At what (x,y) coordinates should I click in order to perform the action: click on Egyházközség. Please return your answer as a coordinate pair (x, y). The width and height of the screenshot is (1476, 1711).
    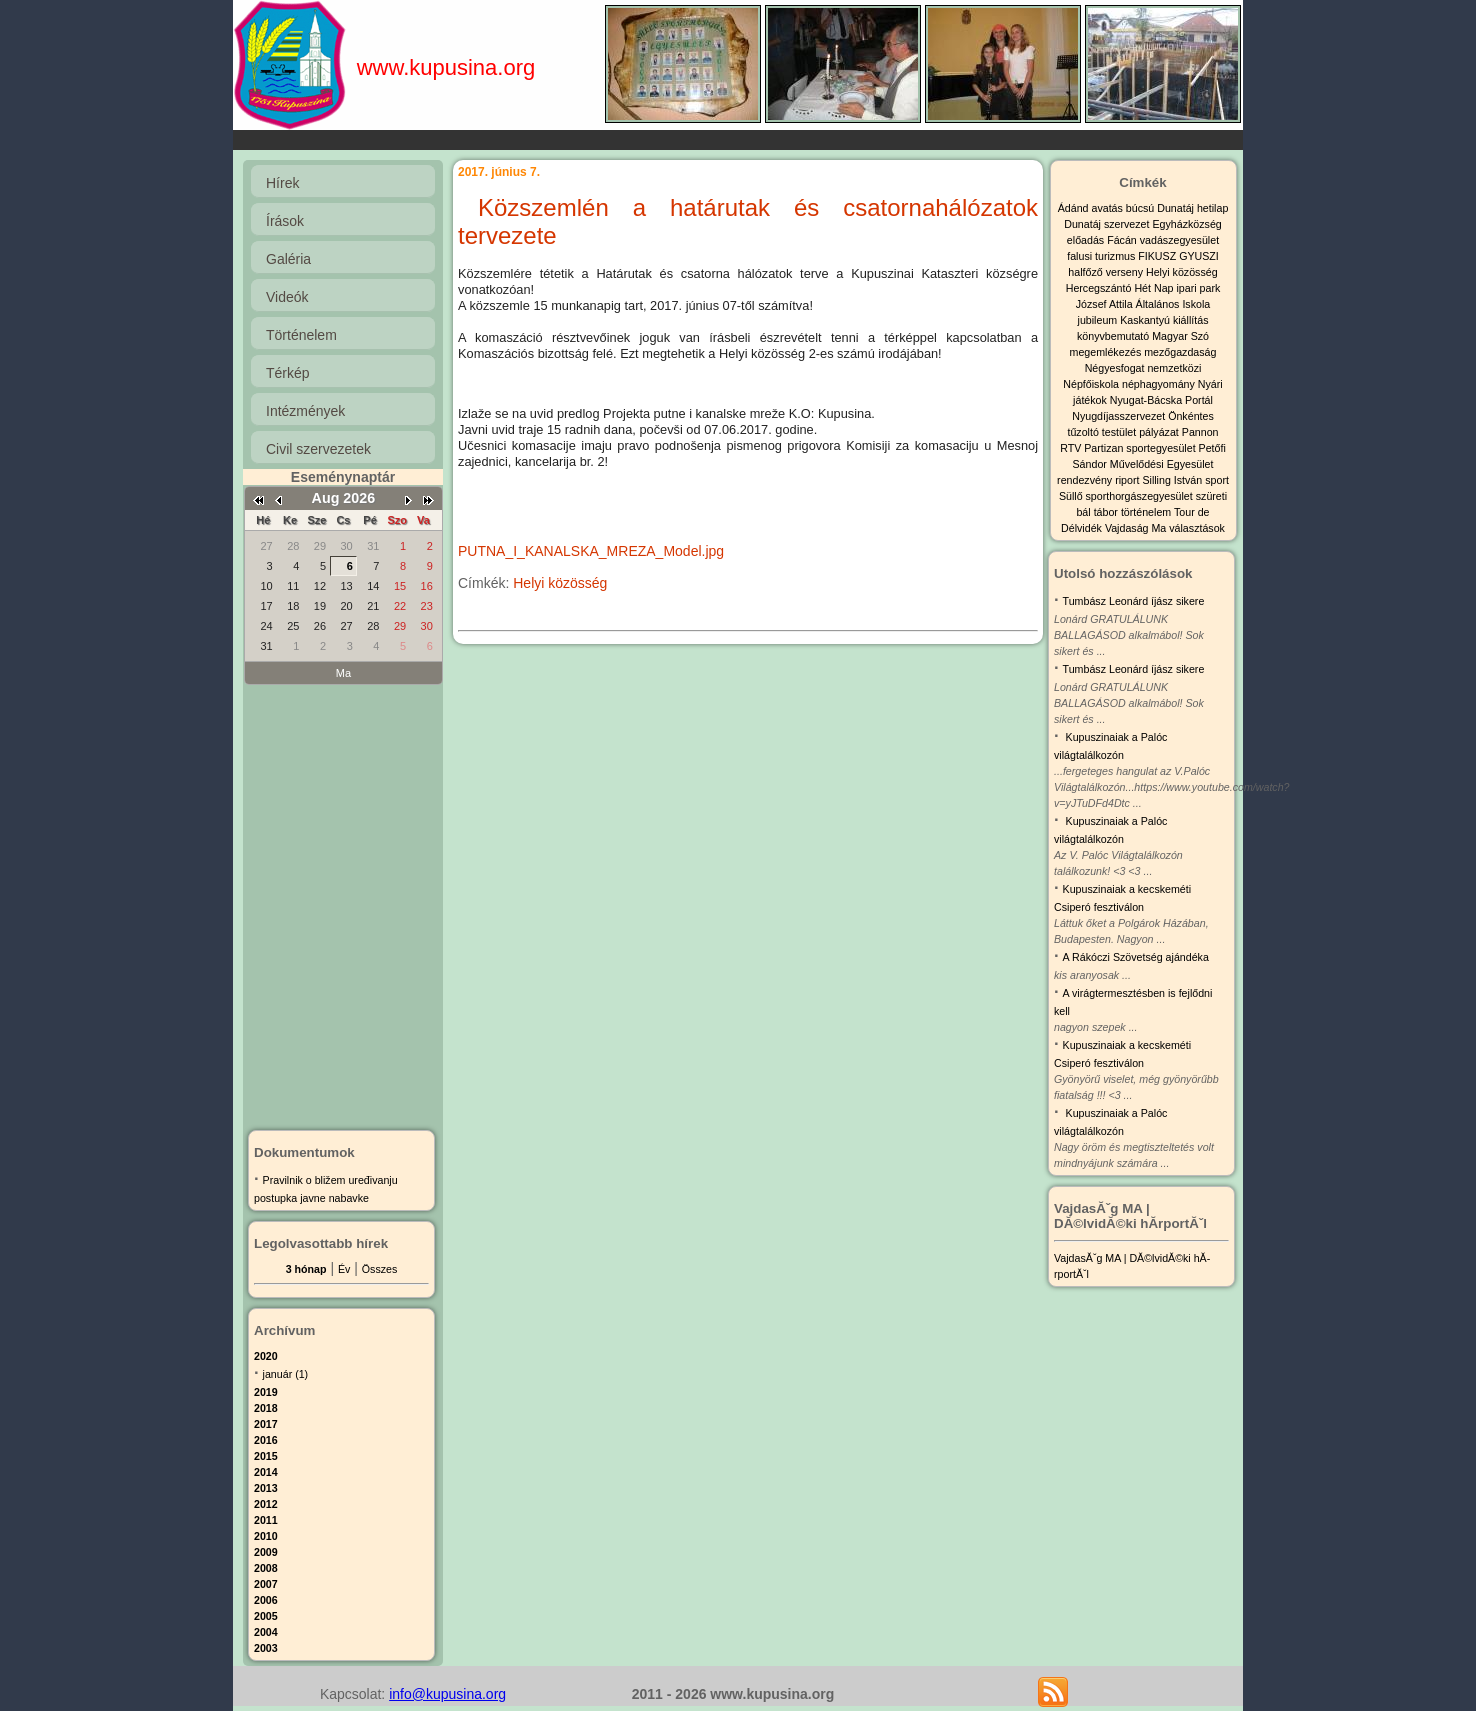
    Looking at the image, I should click on (1186, 224).